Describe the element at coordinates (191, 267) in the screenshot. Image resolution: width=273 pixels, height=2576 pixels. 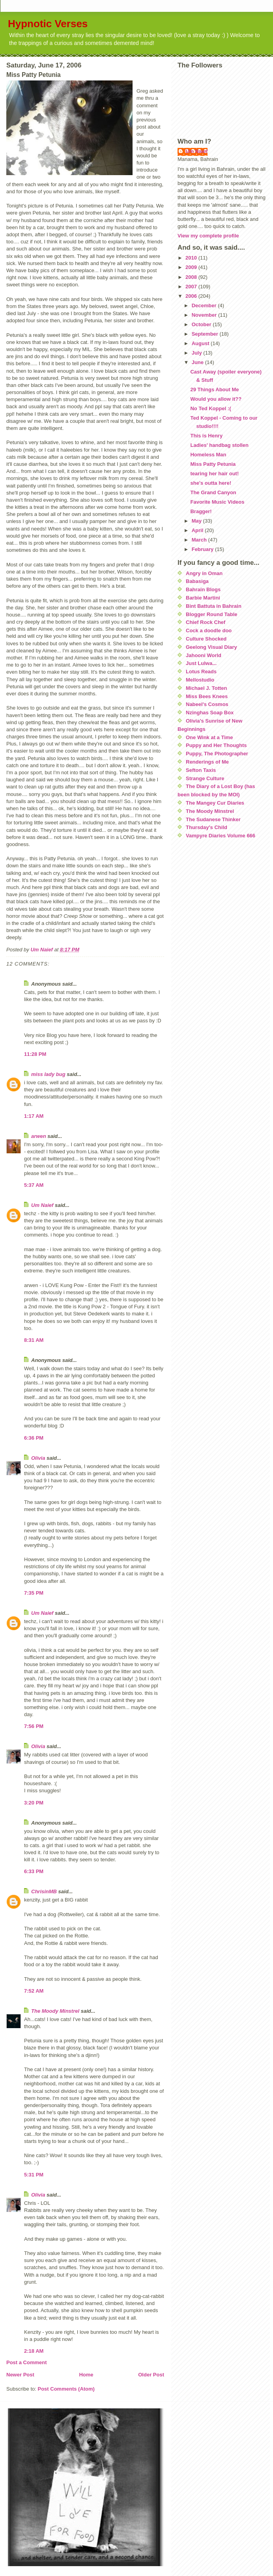
I see `2009` at that location.